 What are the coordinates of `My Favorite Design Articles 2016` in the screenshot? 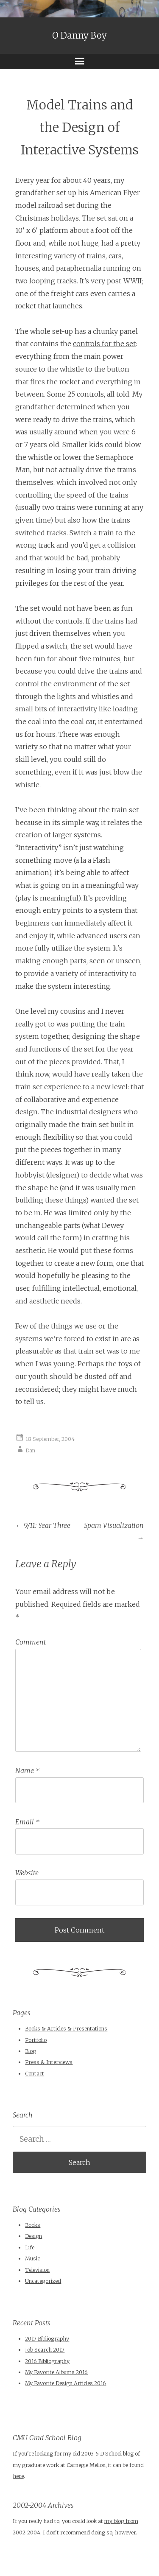 It's located at (65, 2383).